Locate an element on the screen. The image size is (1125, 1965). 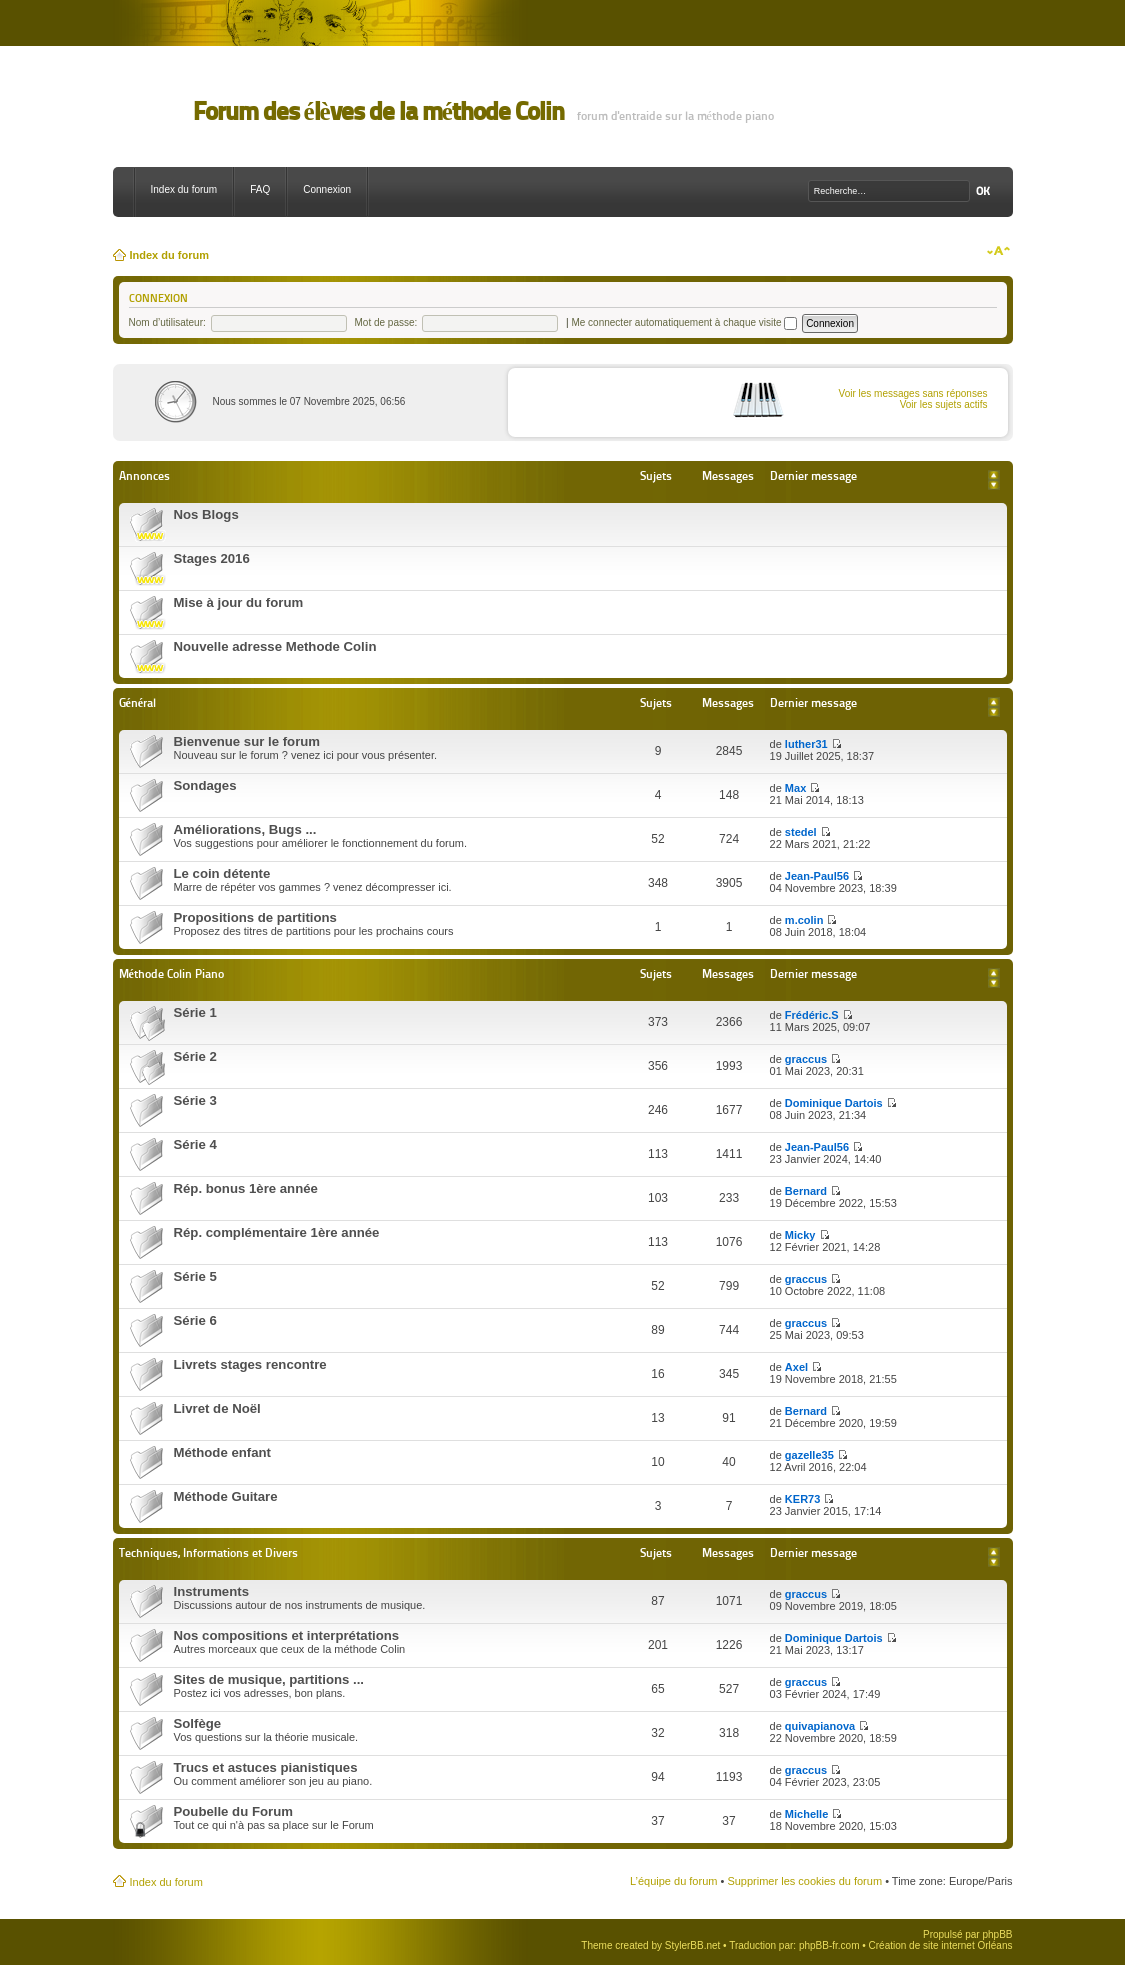
Améliorations, Bugs ... is located at coordinates (245, 829).